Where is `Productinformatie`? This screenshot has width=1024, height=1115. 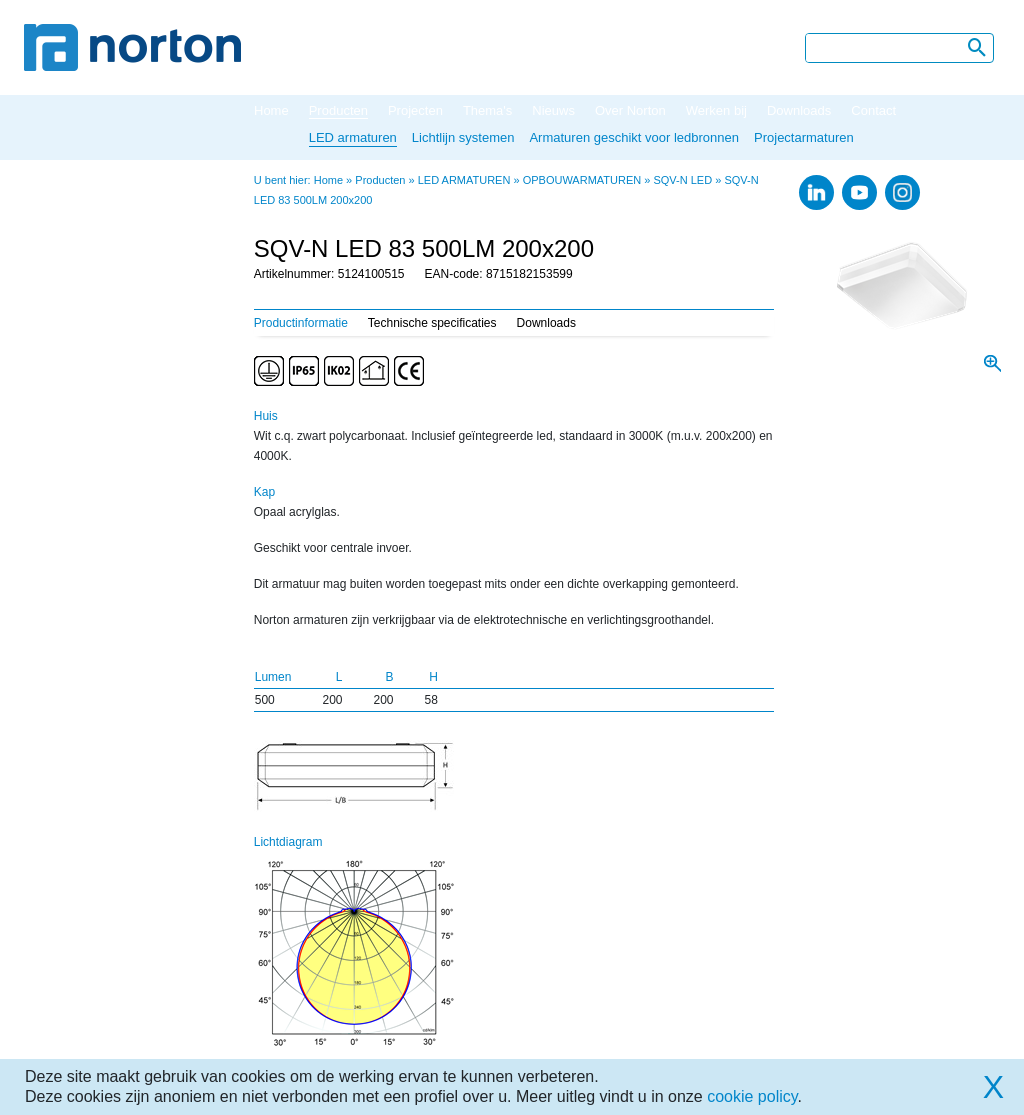 Productinformatie is located at coordinates (301, 323).